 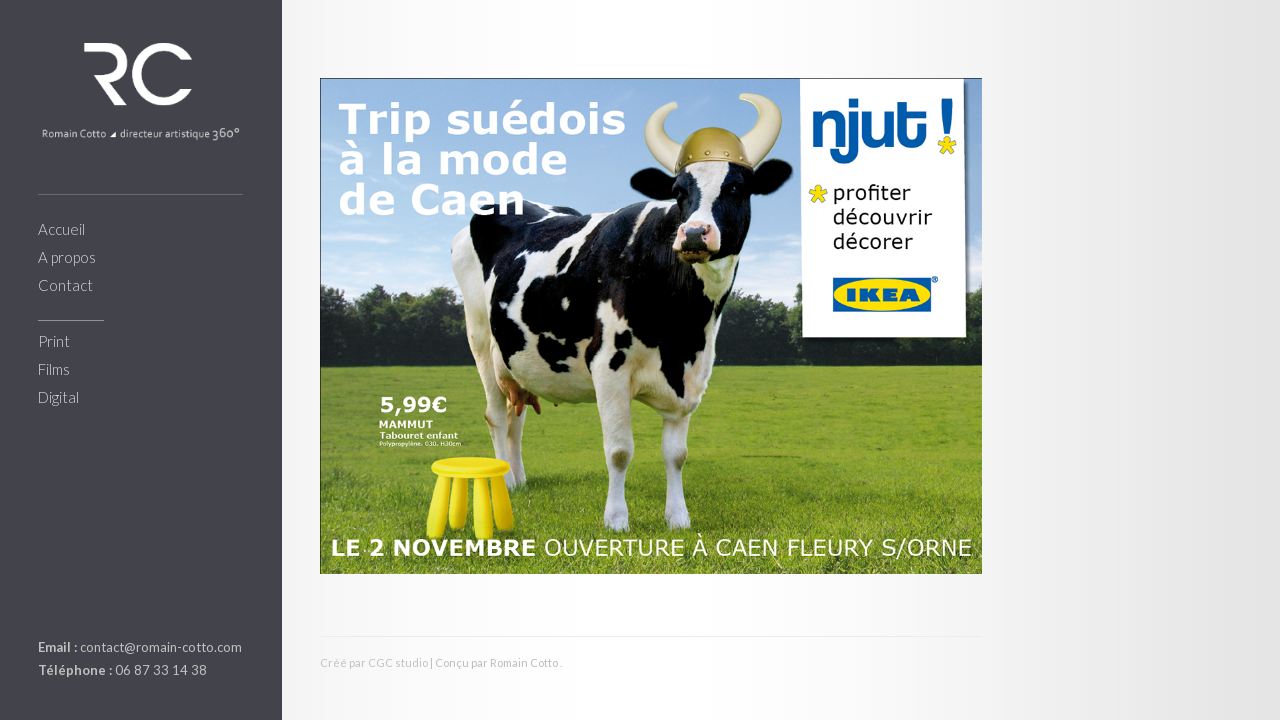 What do you see at coordinates (161, 647) in the screenshot?
I see `contact@romain-cotto.com` at bounding box center [161, 647].